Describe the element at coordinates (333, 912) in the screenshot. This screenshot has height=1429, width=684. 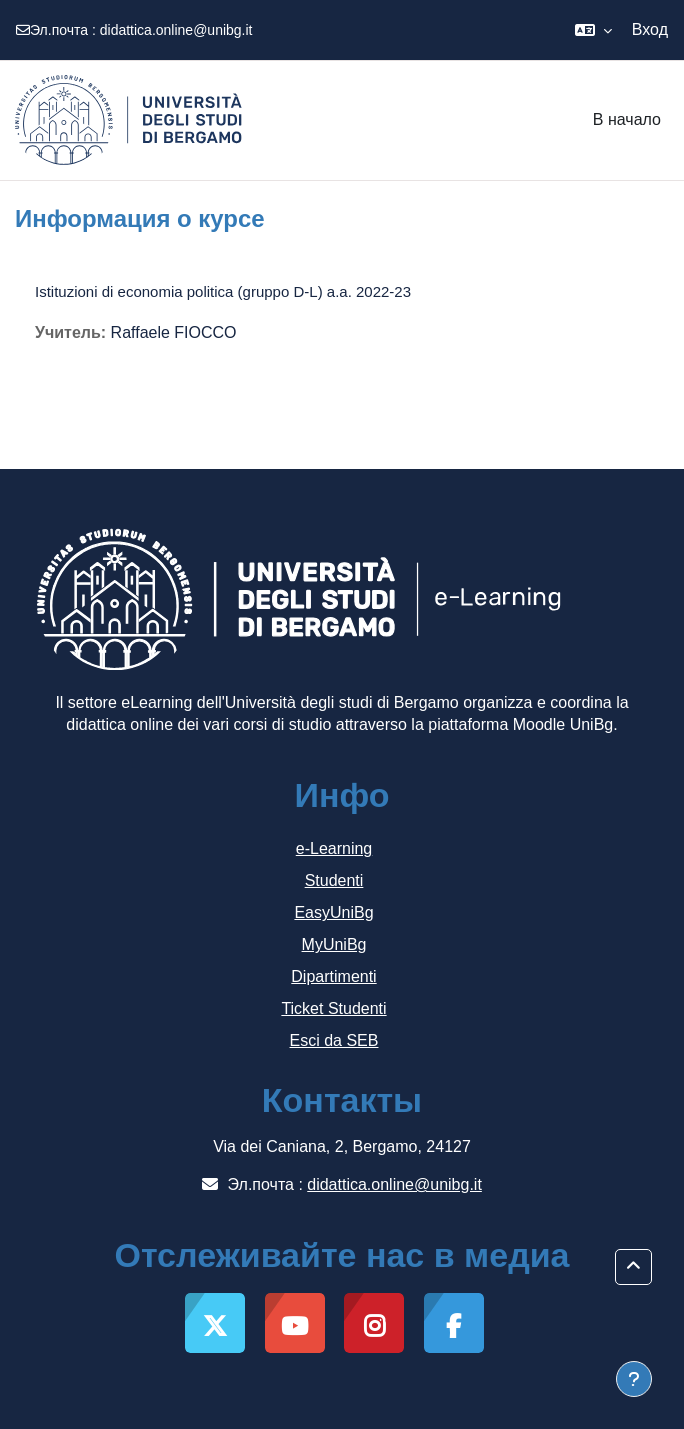
I see `EasyUniBg` at that location.